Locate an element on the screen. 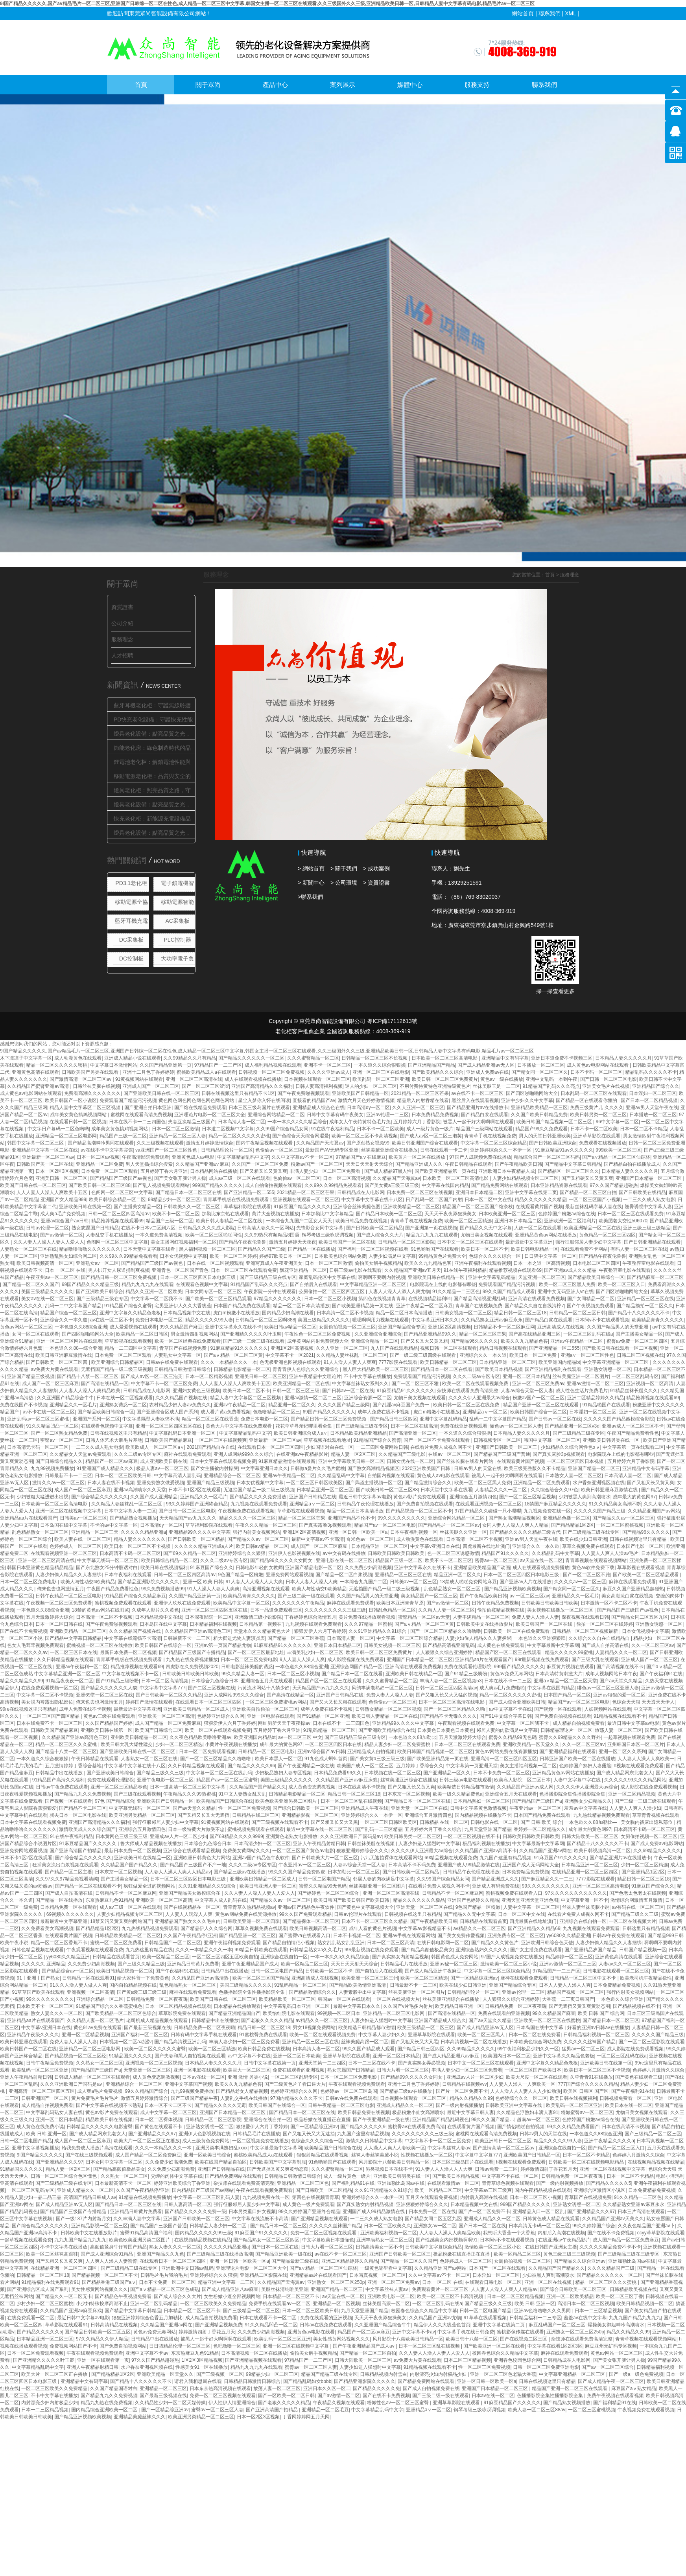 This screenshot has width=686, height=2576. 中文字幕最新中文字幕网 is located at coordinates (553, 1645).